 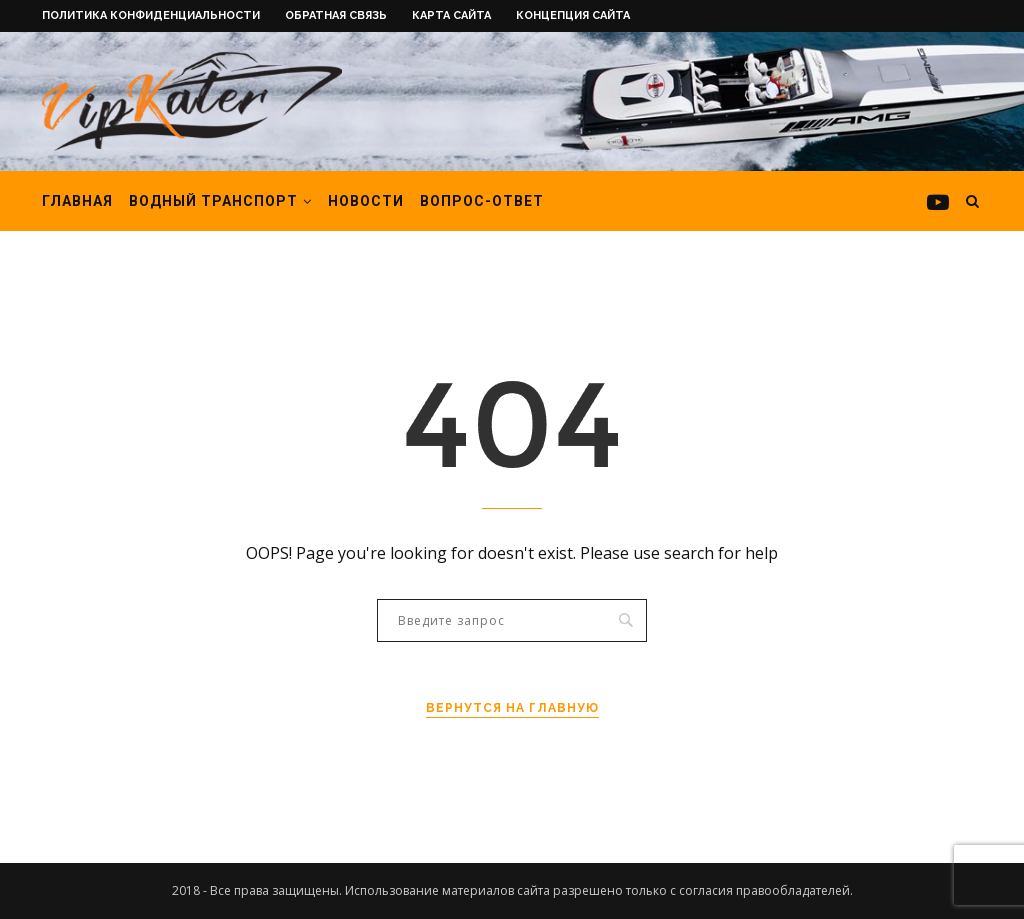 What do you see at coordinates (512, 708) in the screenshot?
I see `Вернутся на главную` at bounding box center [512, 708].